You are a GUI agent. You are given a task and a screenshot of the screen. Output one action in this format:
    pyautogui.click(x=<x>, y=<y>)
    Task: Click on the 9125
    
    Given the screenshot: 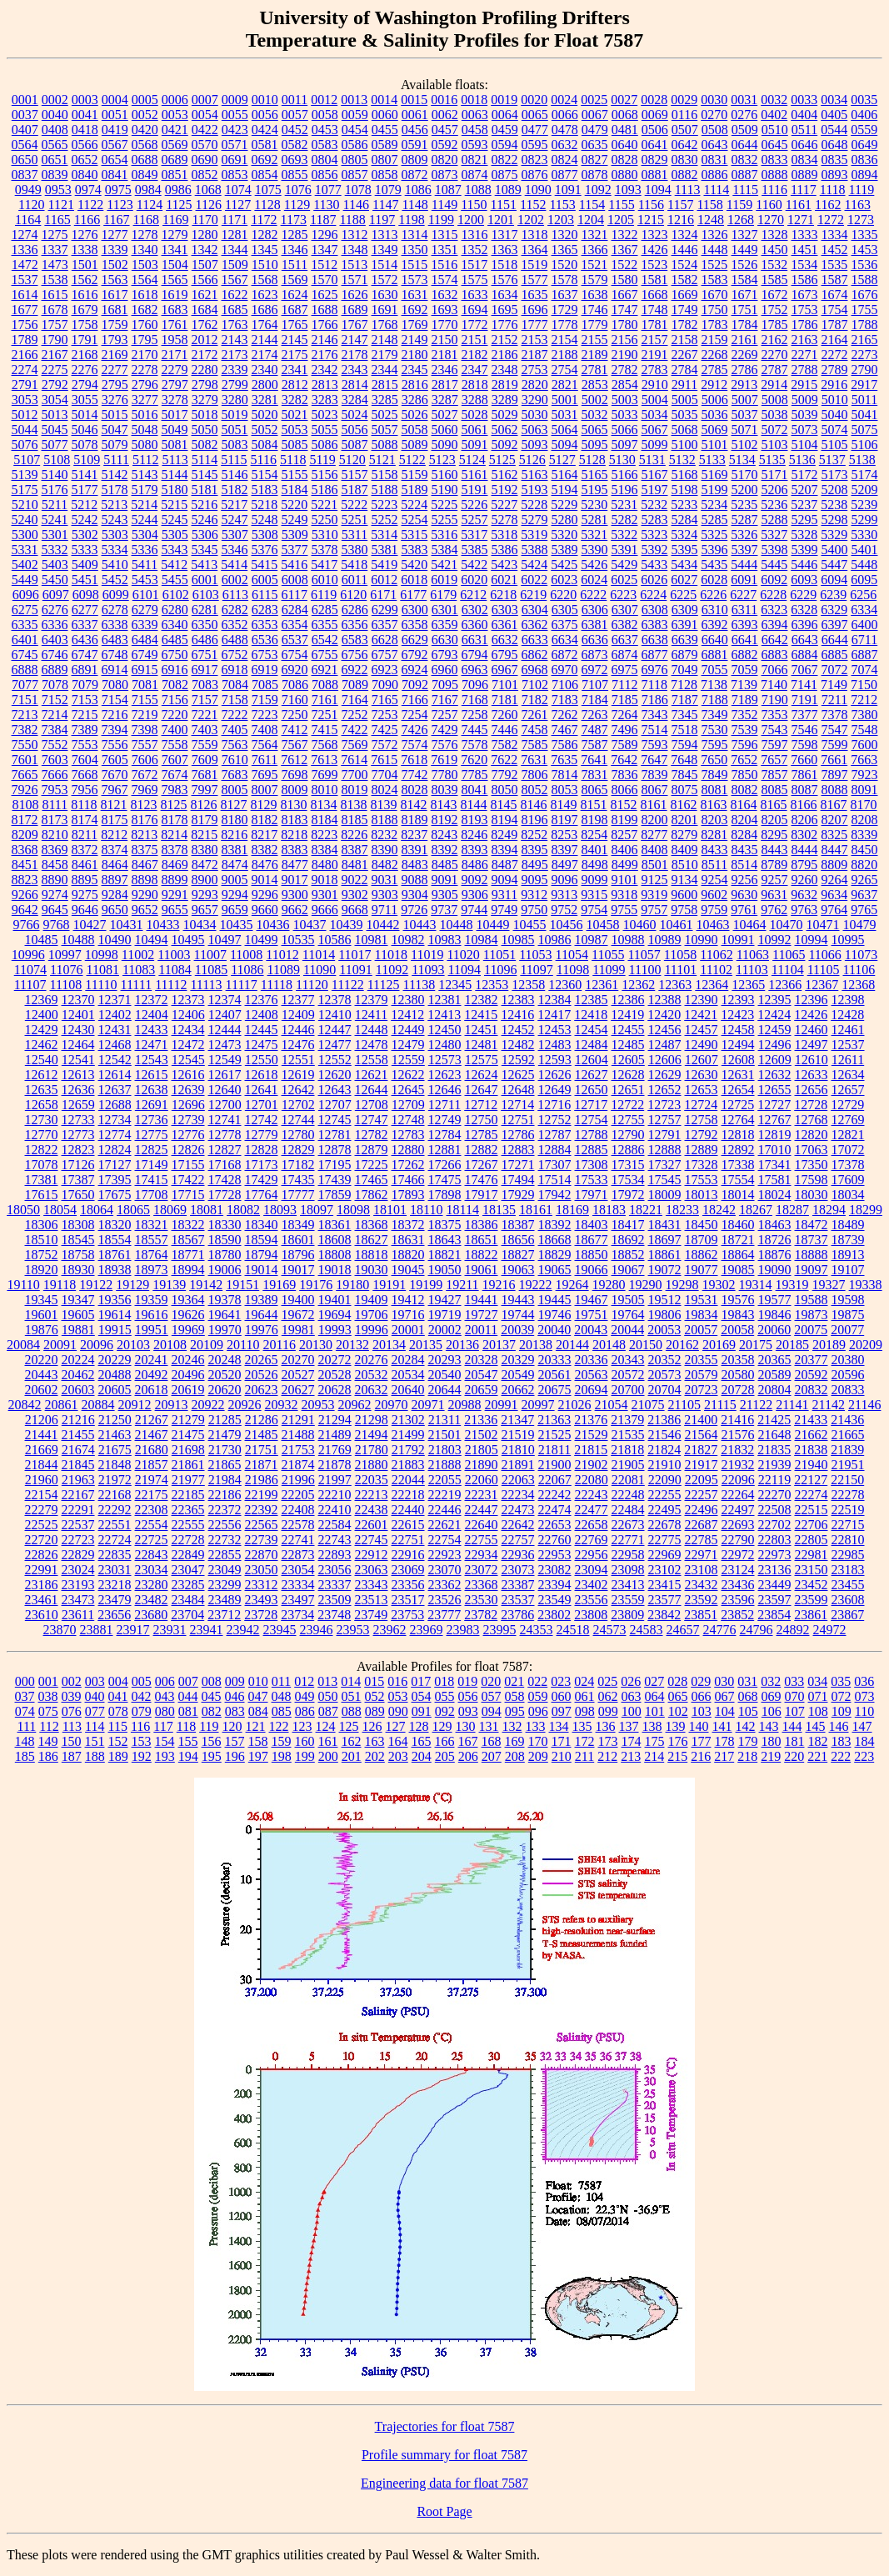 What is the action you would take?
    pyautogui.click(x=655, y=880)
    